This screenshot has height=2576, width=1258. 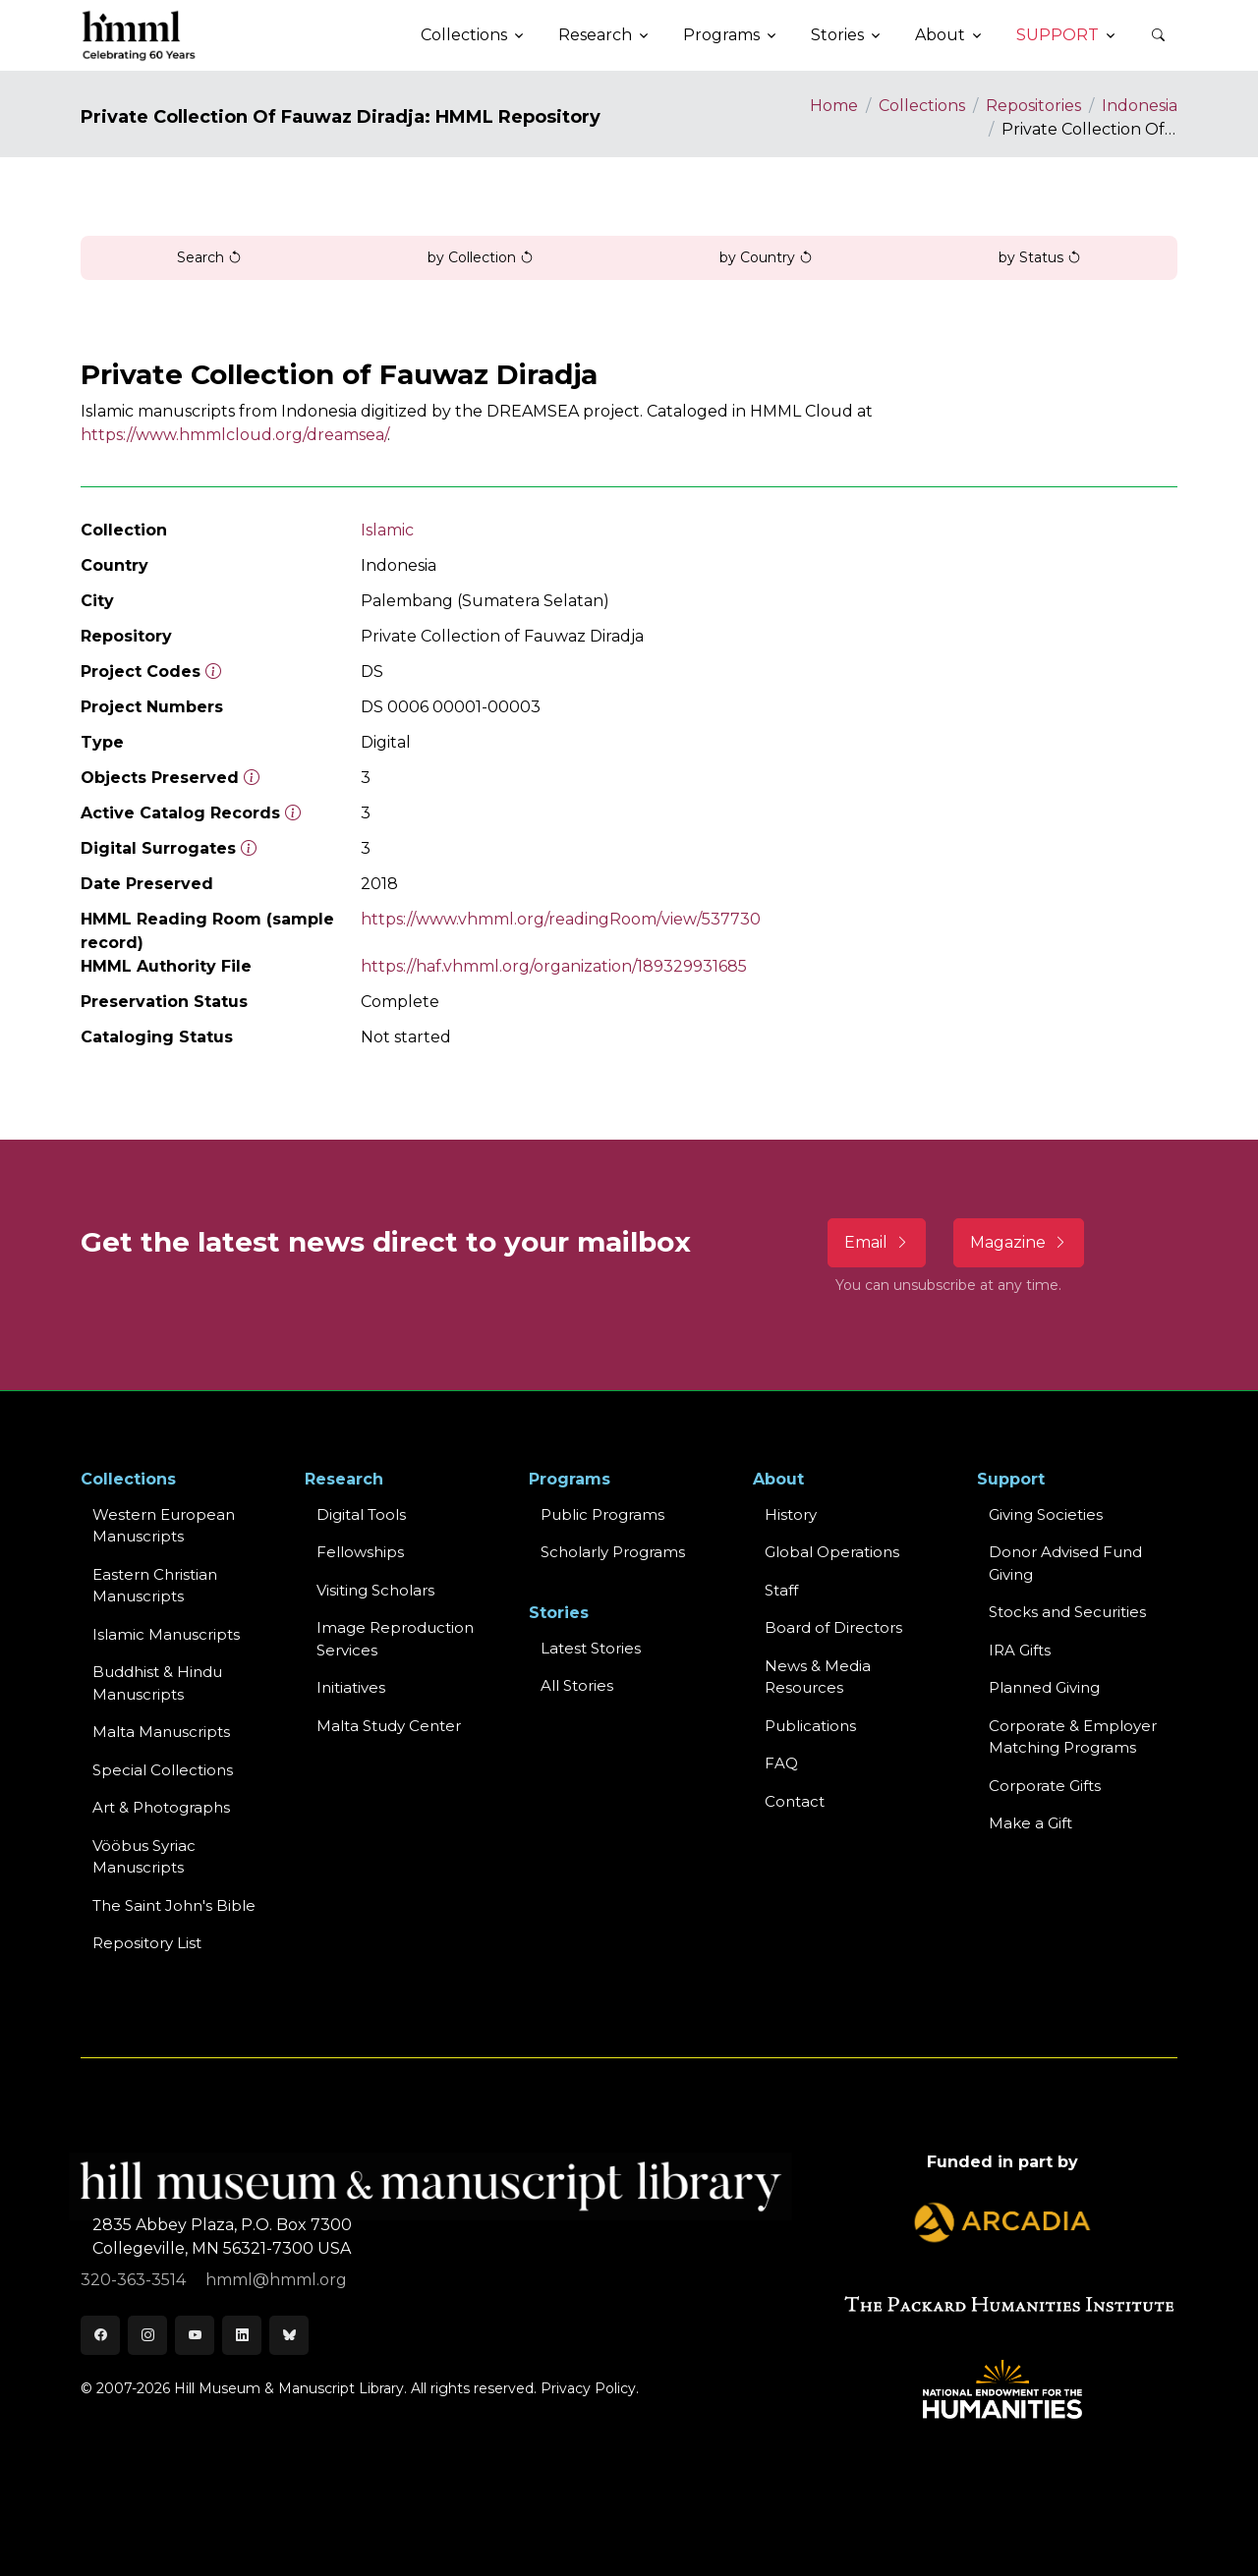 I want to click on Eastern ChristianManuscripts, so click(x=154, y=1585).